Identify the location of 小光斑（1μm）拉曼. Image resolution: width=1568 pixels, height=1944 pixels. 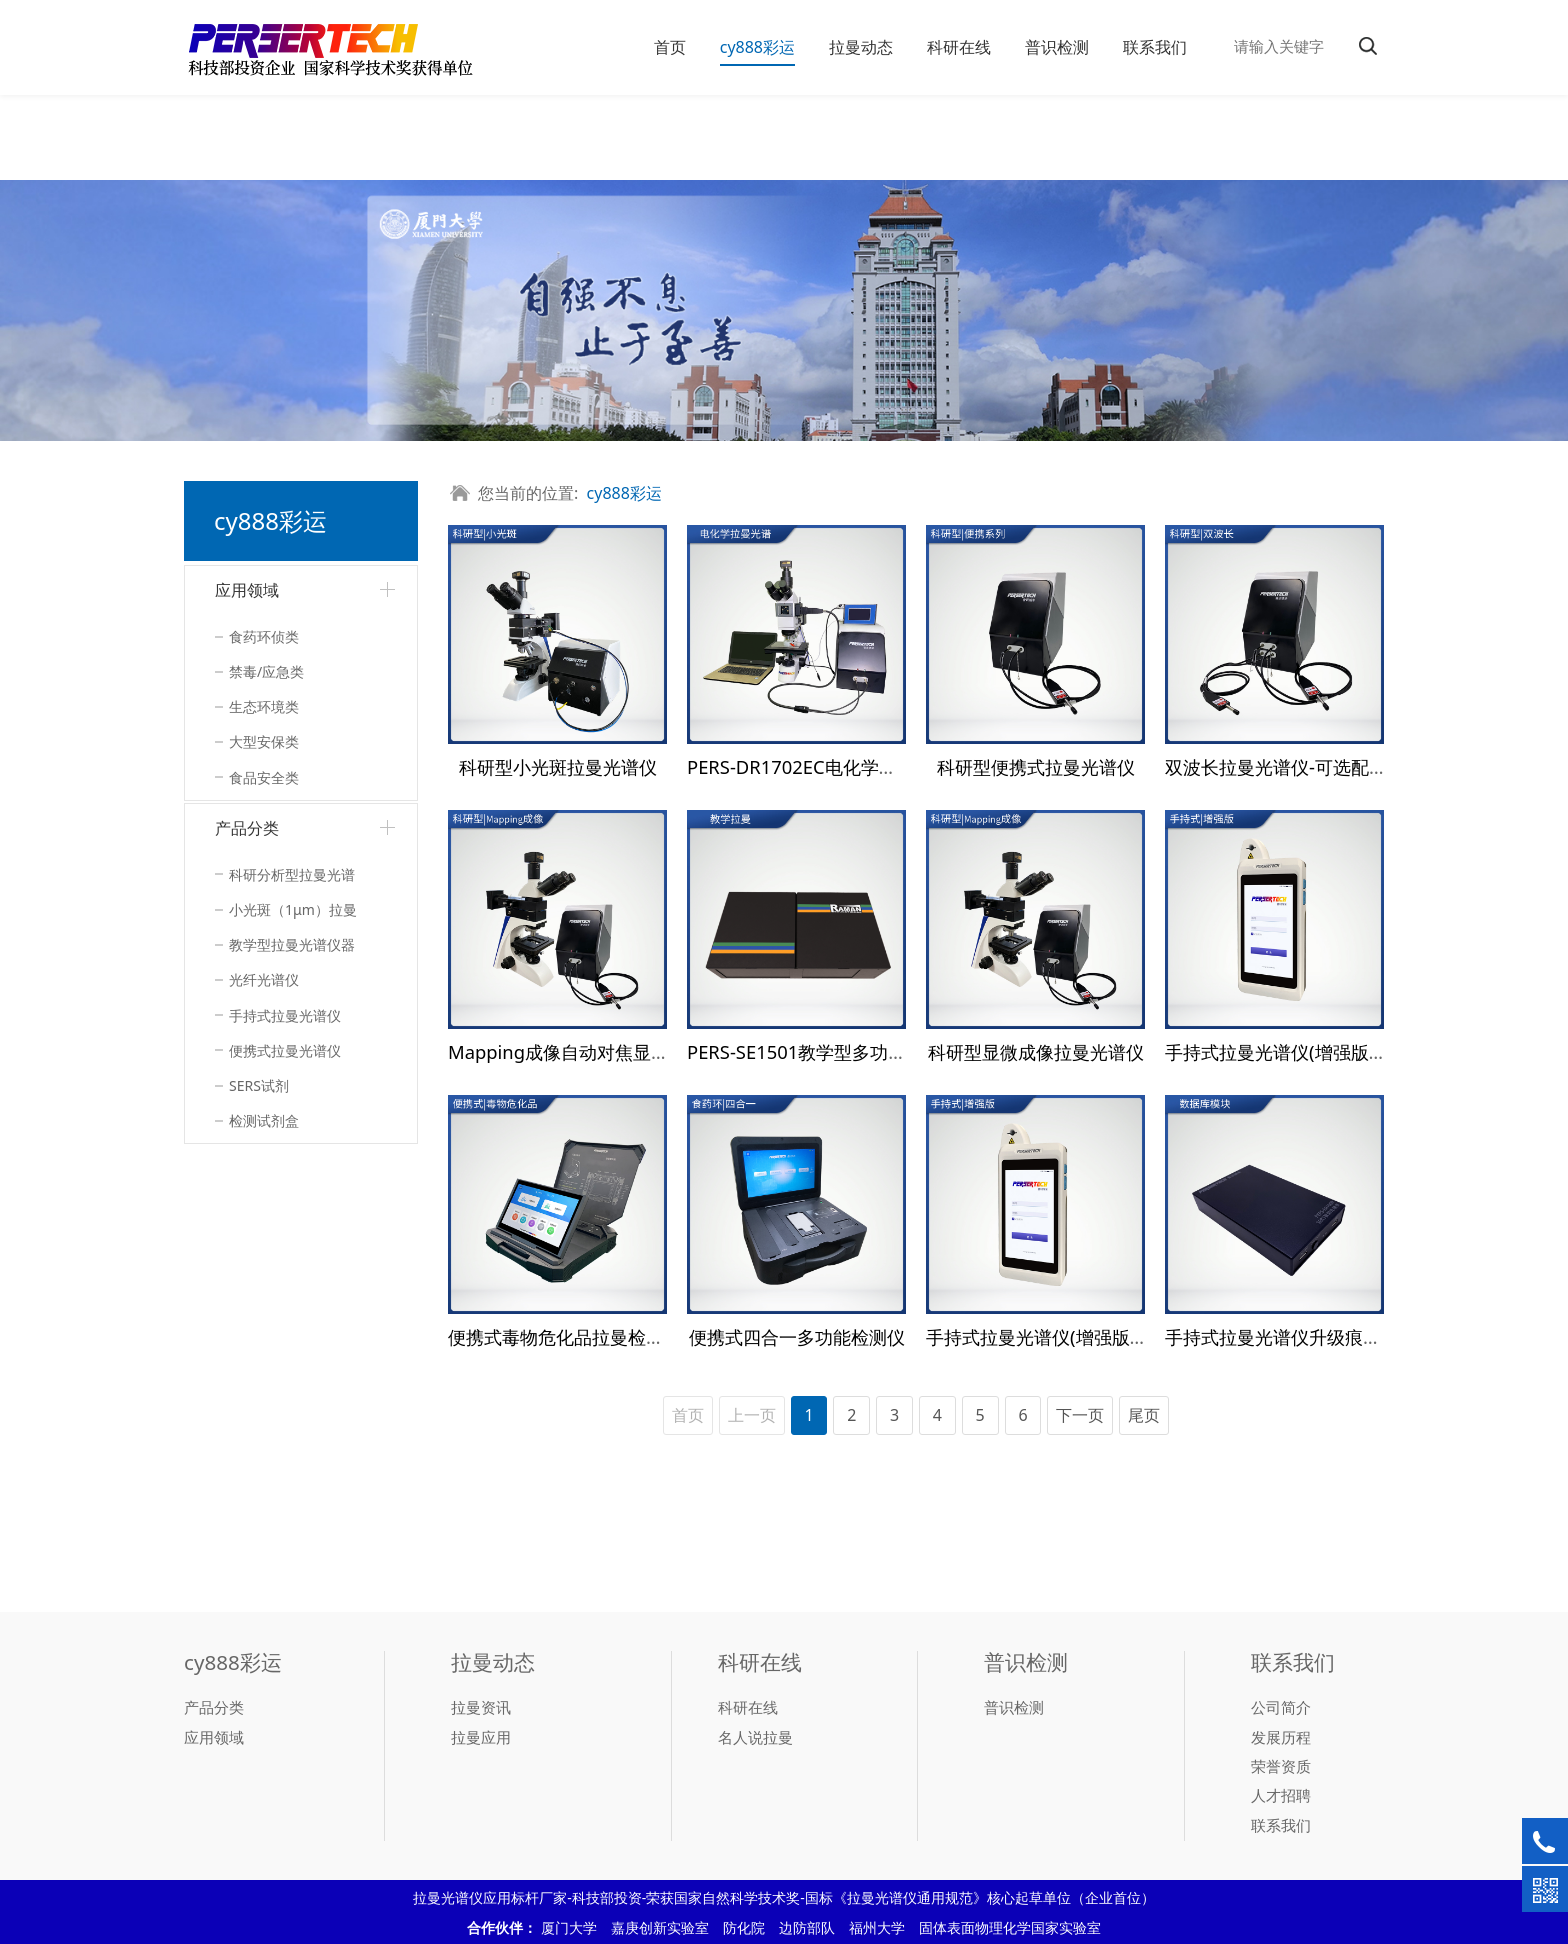
(293, 909).